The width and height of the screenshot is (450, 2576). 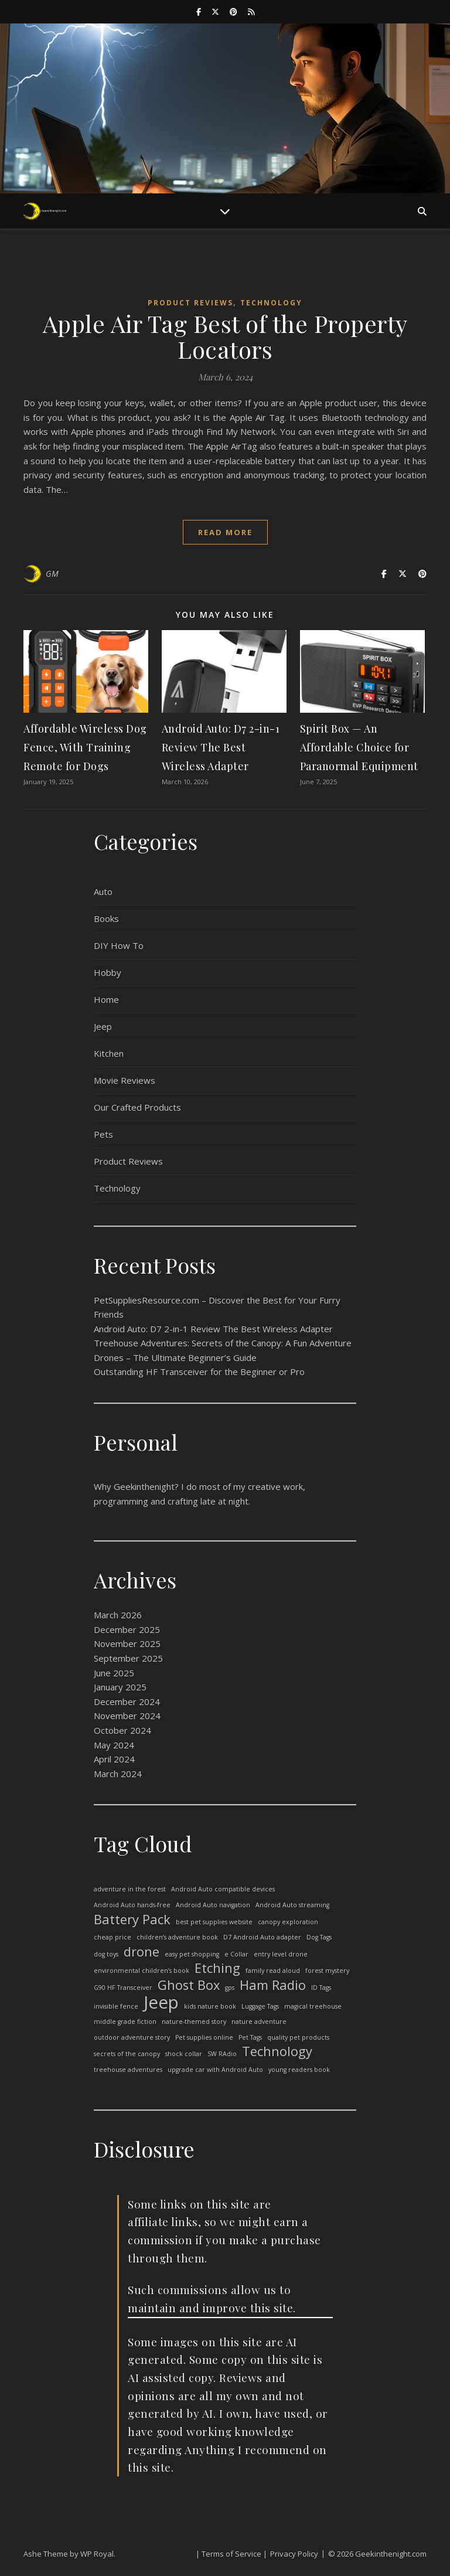 I want to click on Auto, so click(x=103, y=891).